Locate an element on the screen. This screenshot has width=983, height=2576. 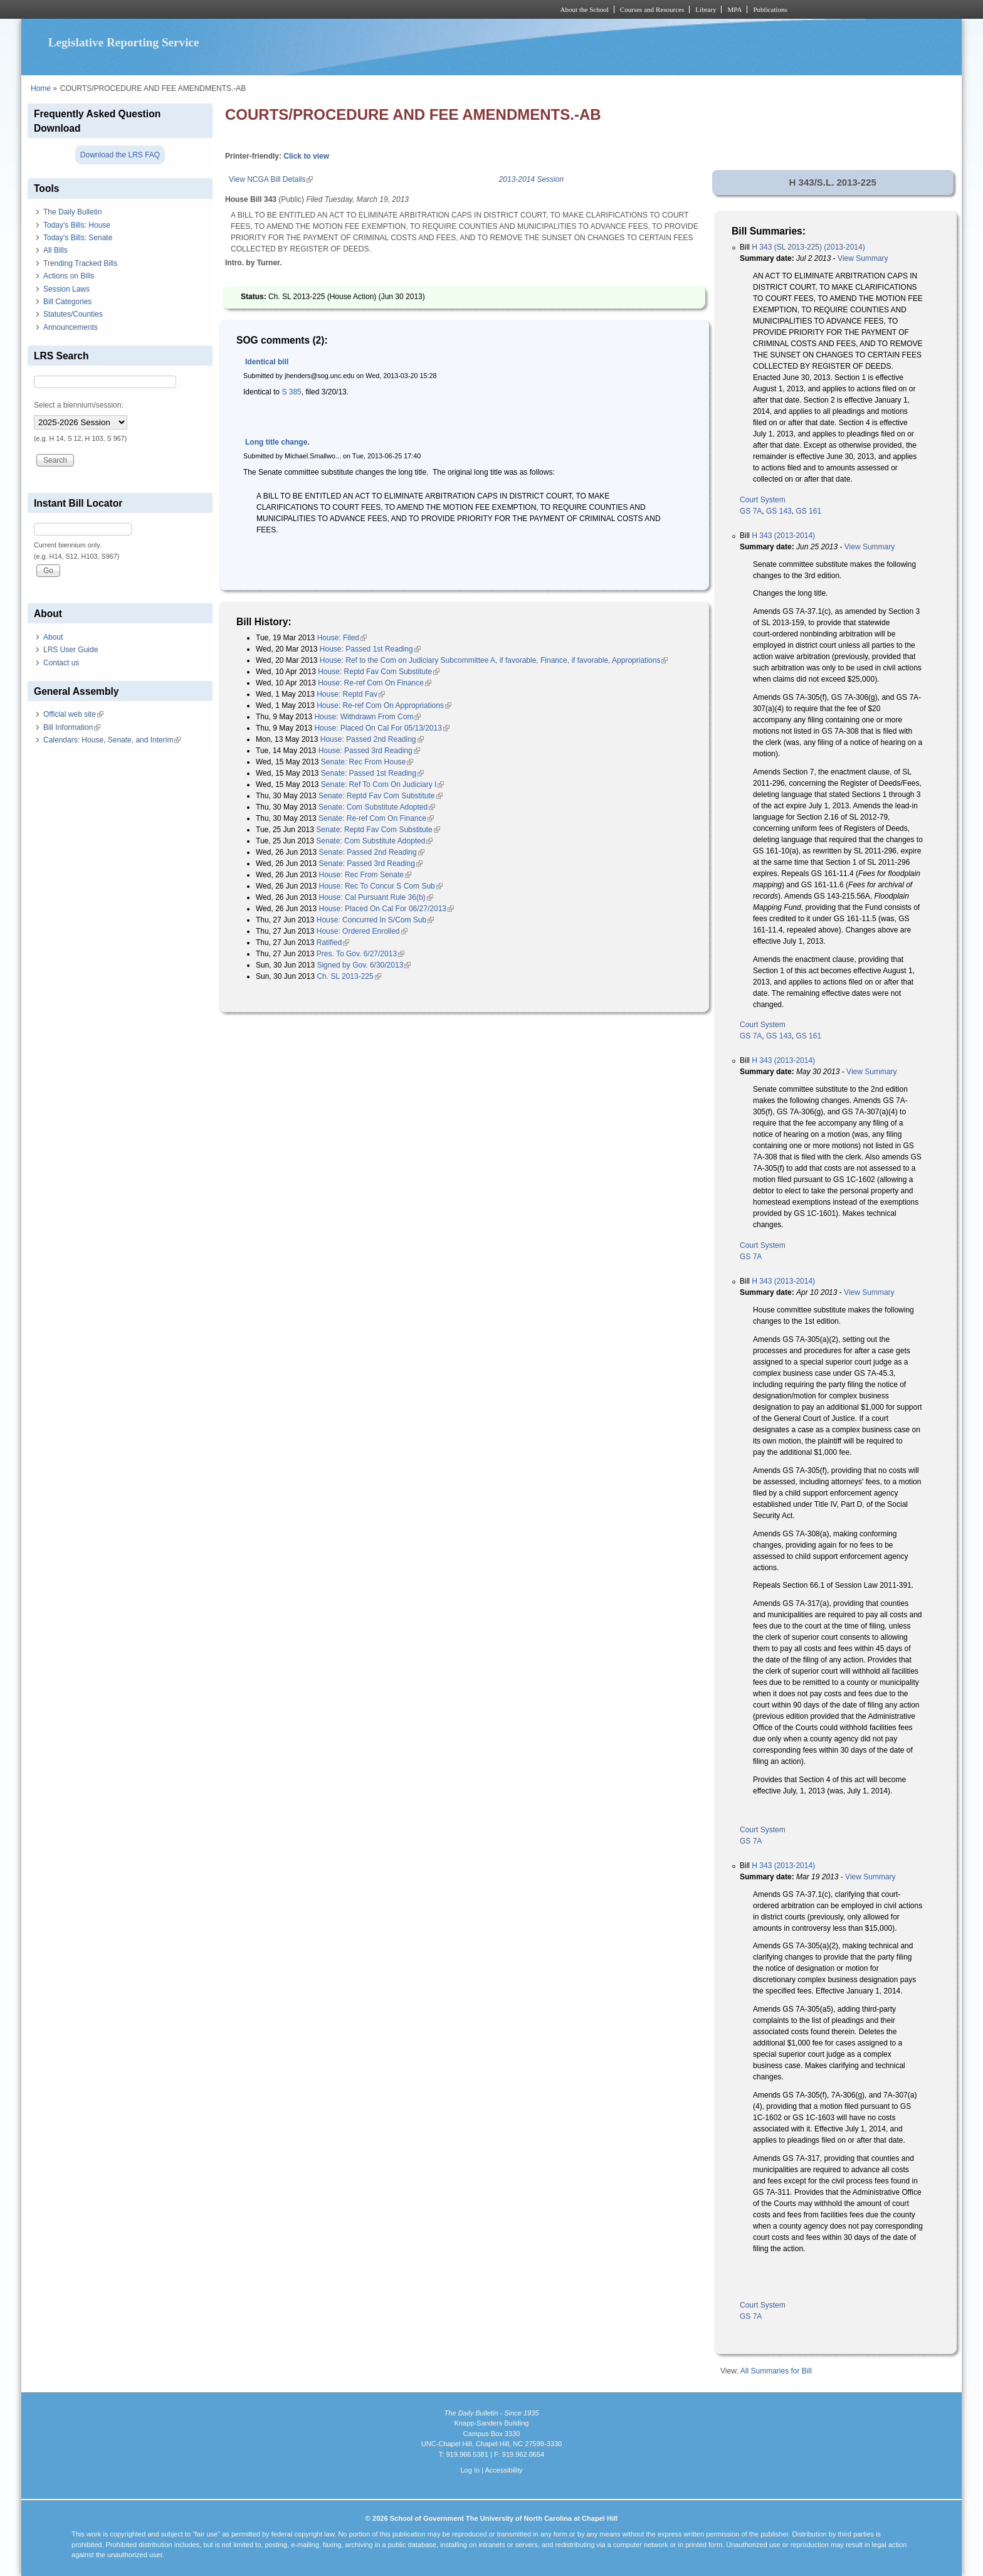
Contact us is located at coordinates (61, 662).